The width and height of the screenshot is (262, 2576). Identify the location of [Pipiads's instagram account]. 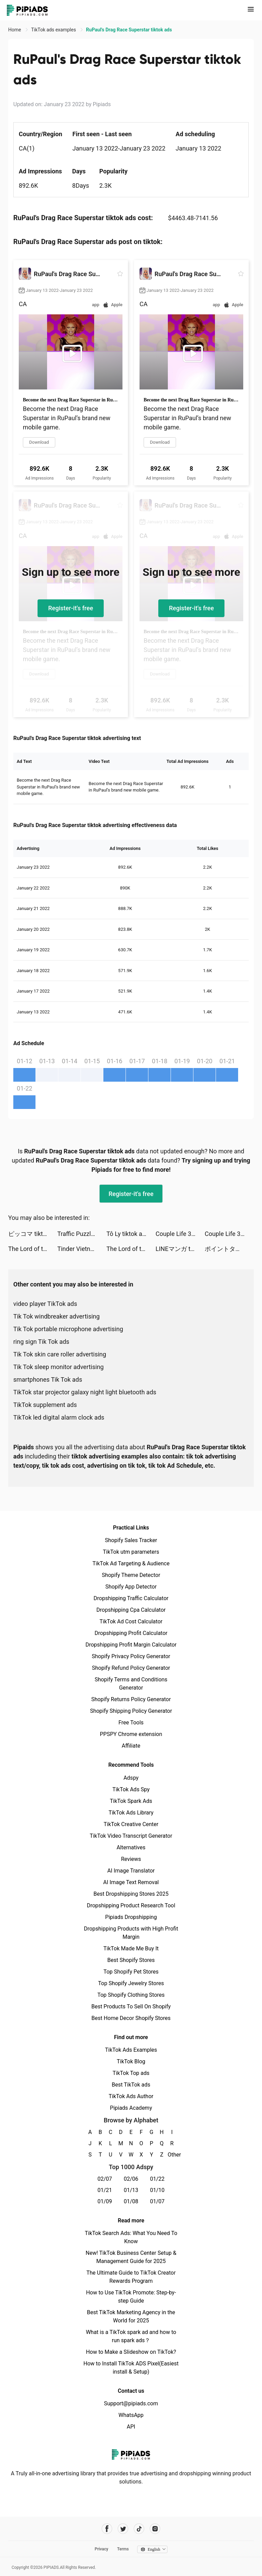
(155, 2528).